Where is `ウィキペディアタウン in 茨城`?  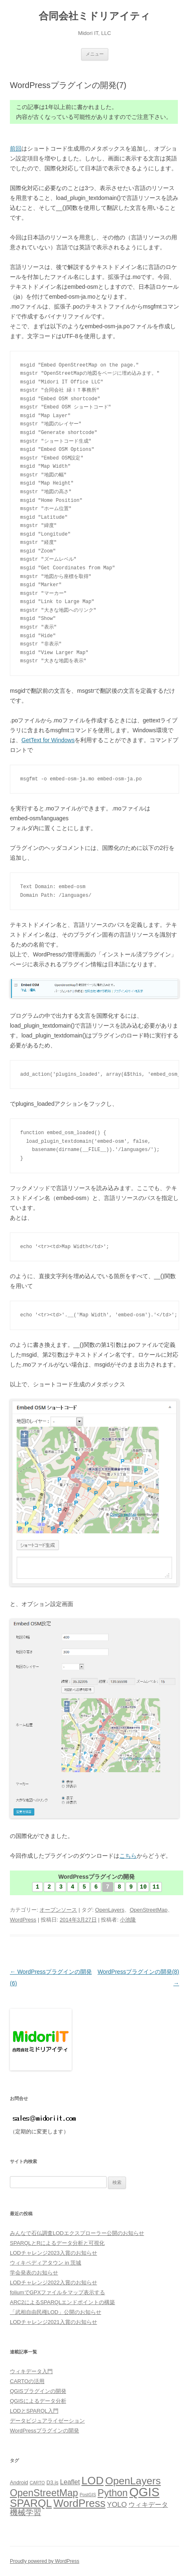
ウィキペディアタウン in 茨城 is located at coordinates (45, 2263).